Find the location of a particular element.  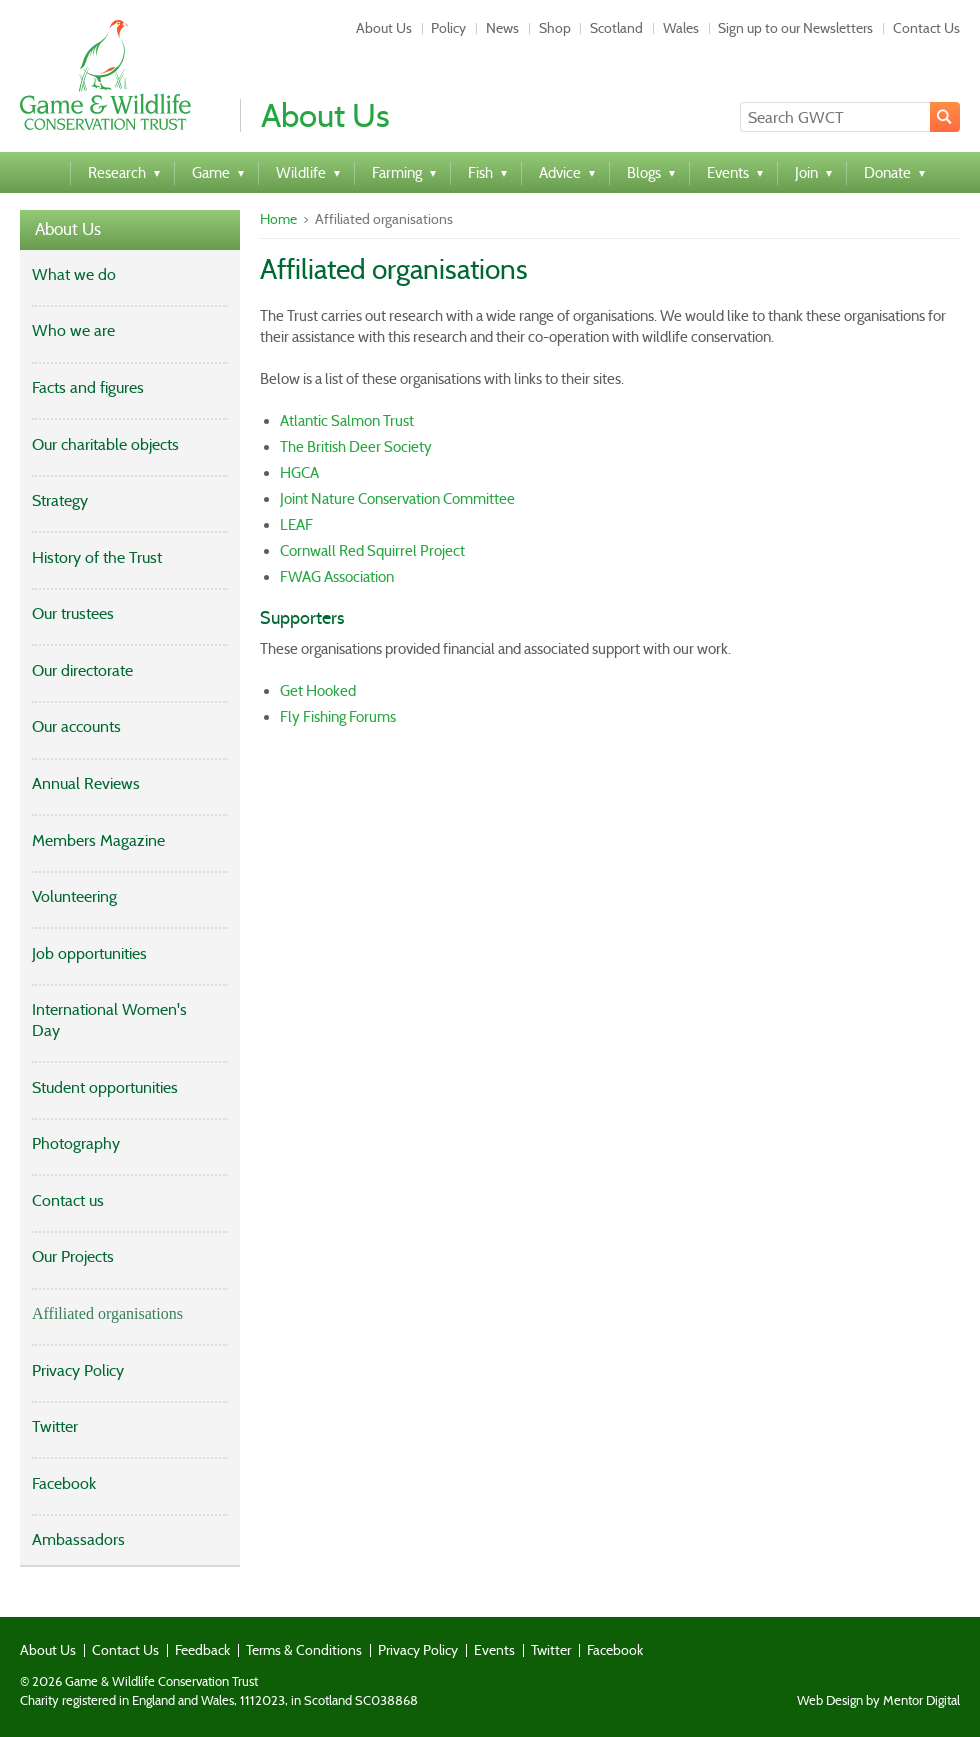

Who we are is located at coordinates (73, 330).